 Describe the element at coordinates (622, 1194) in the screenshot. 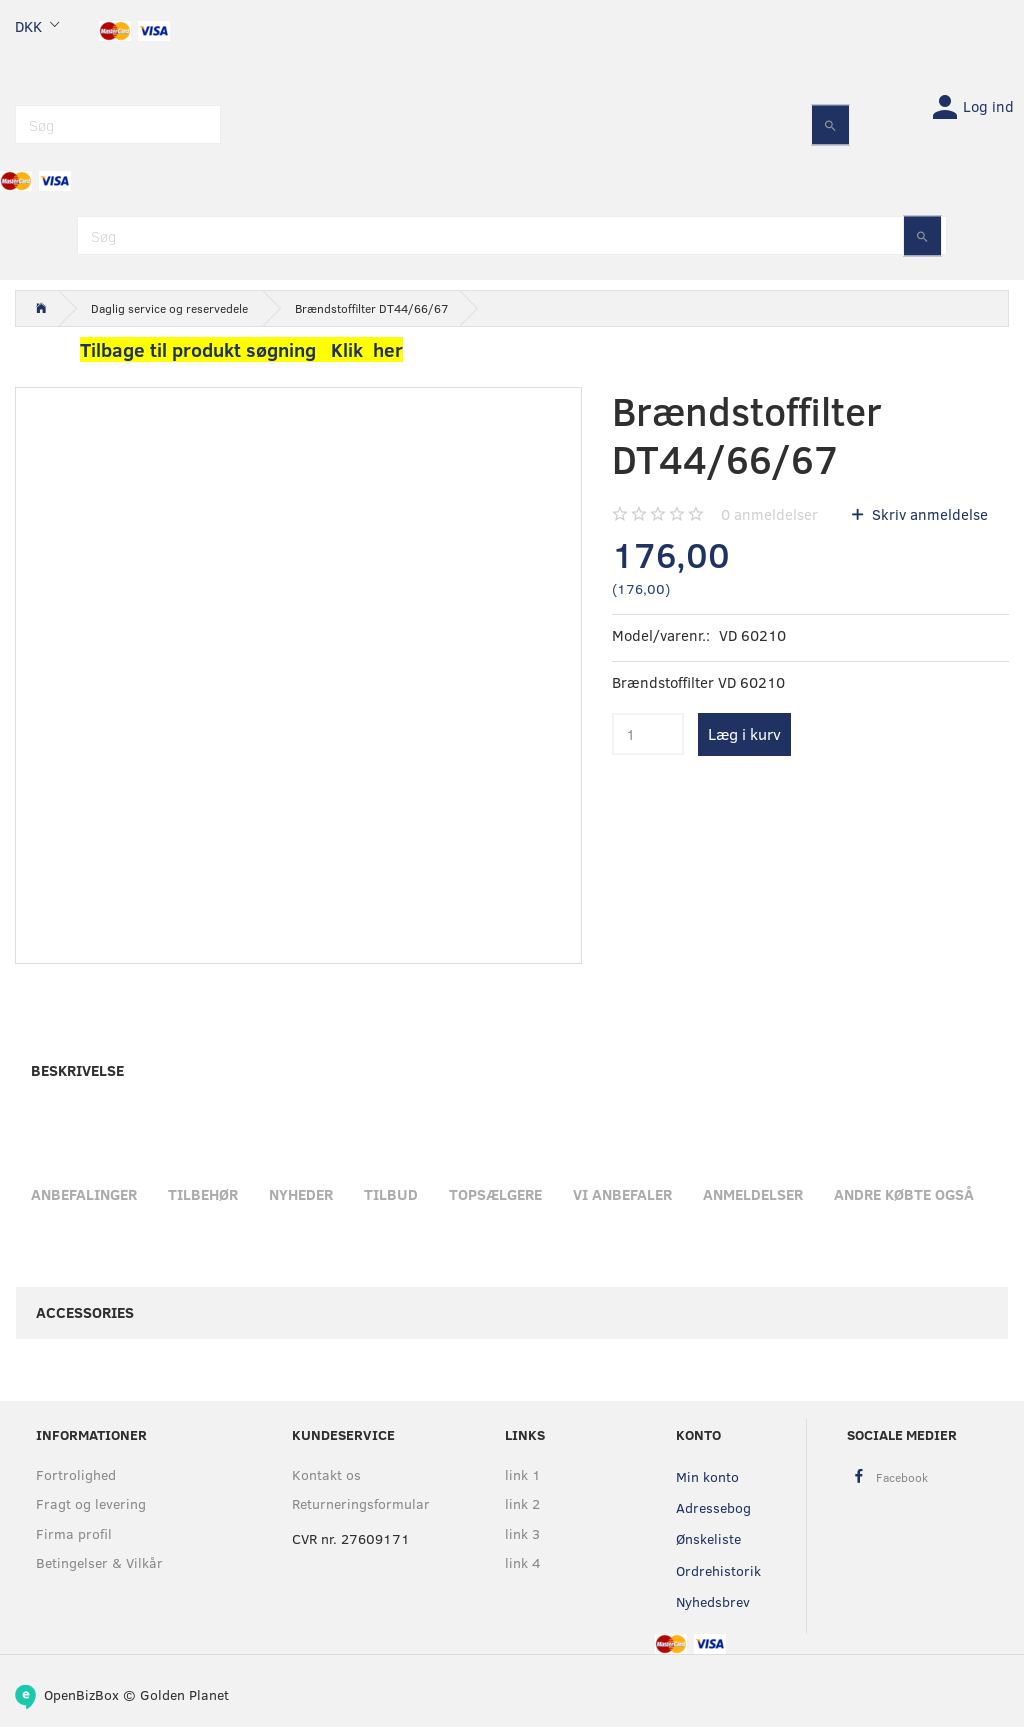

I see `Vi anbefaler` at that location.